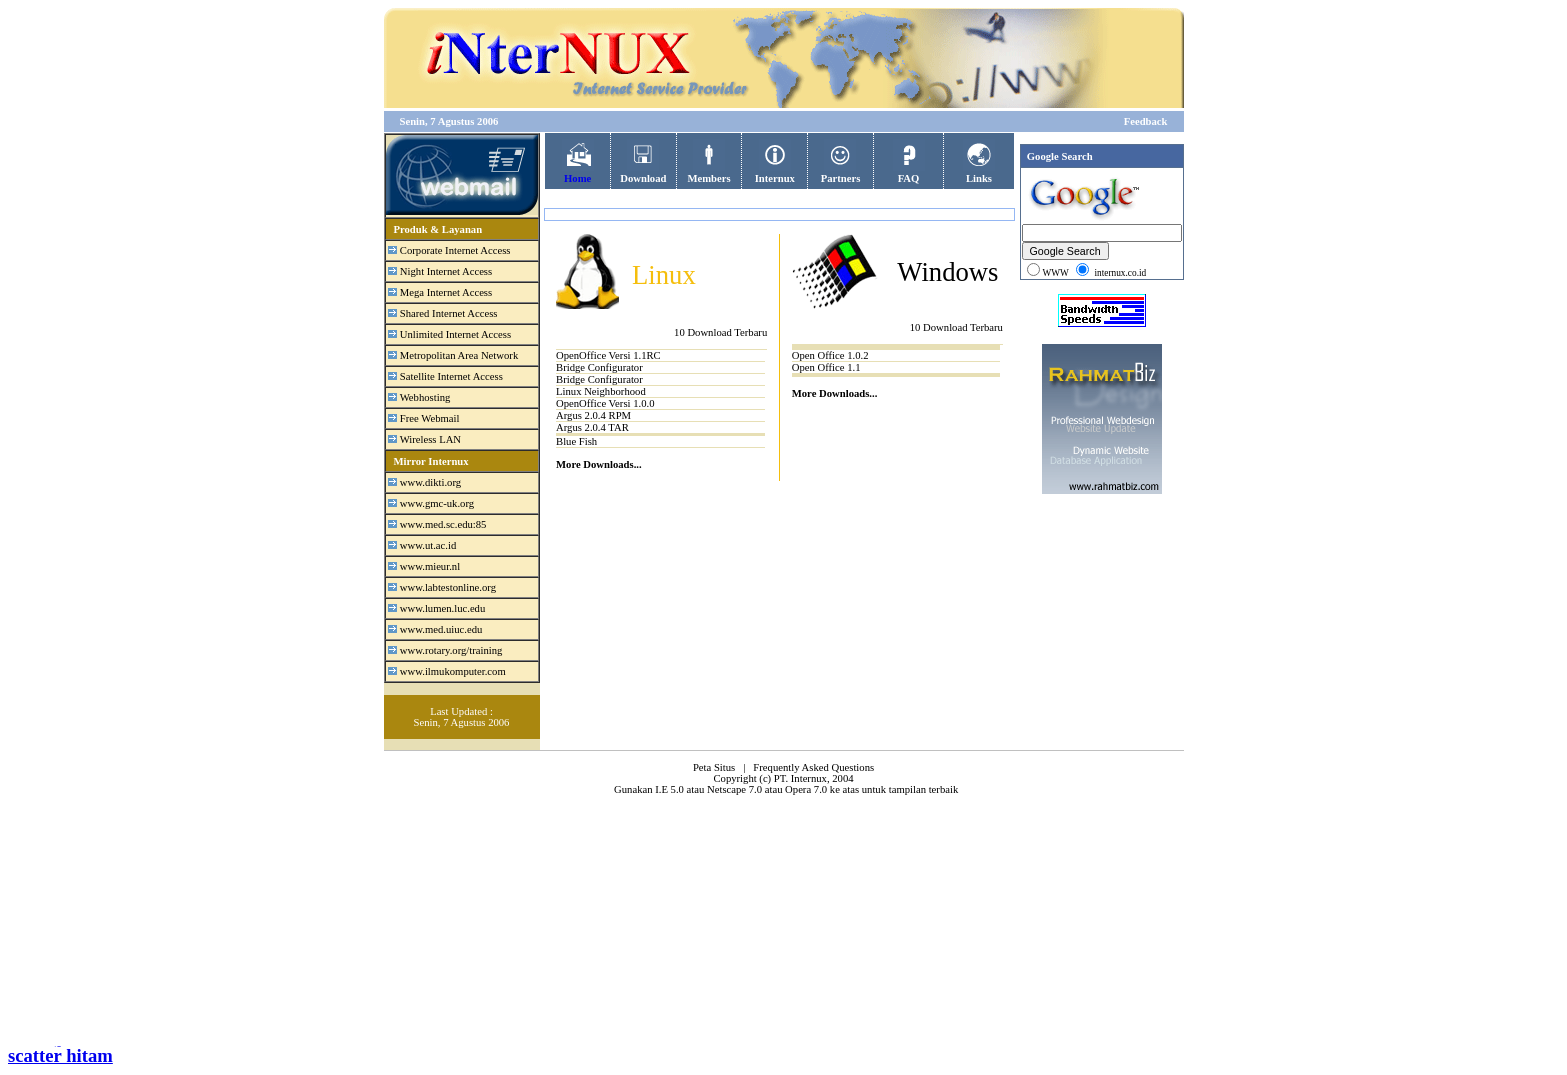  What do you see at coordinates (578, 173) in the screenshot?
I see `Home` at bounding box center [578, 173].